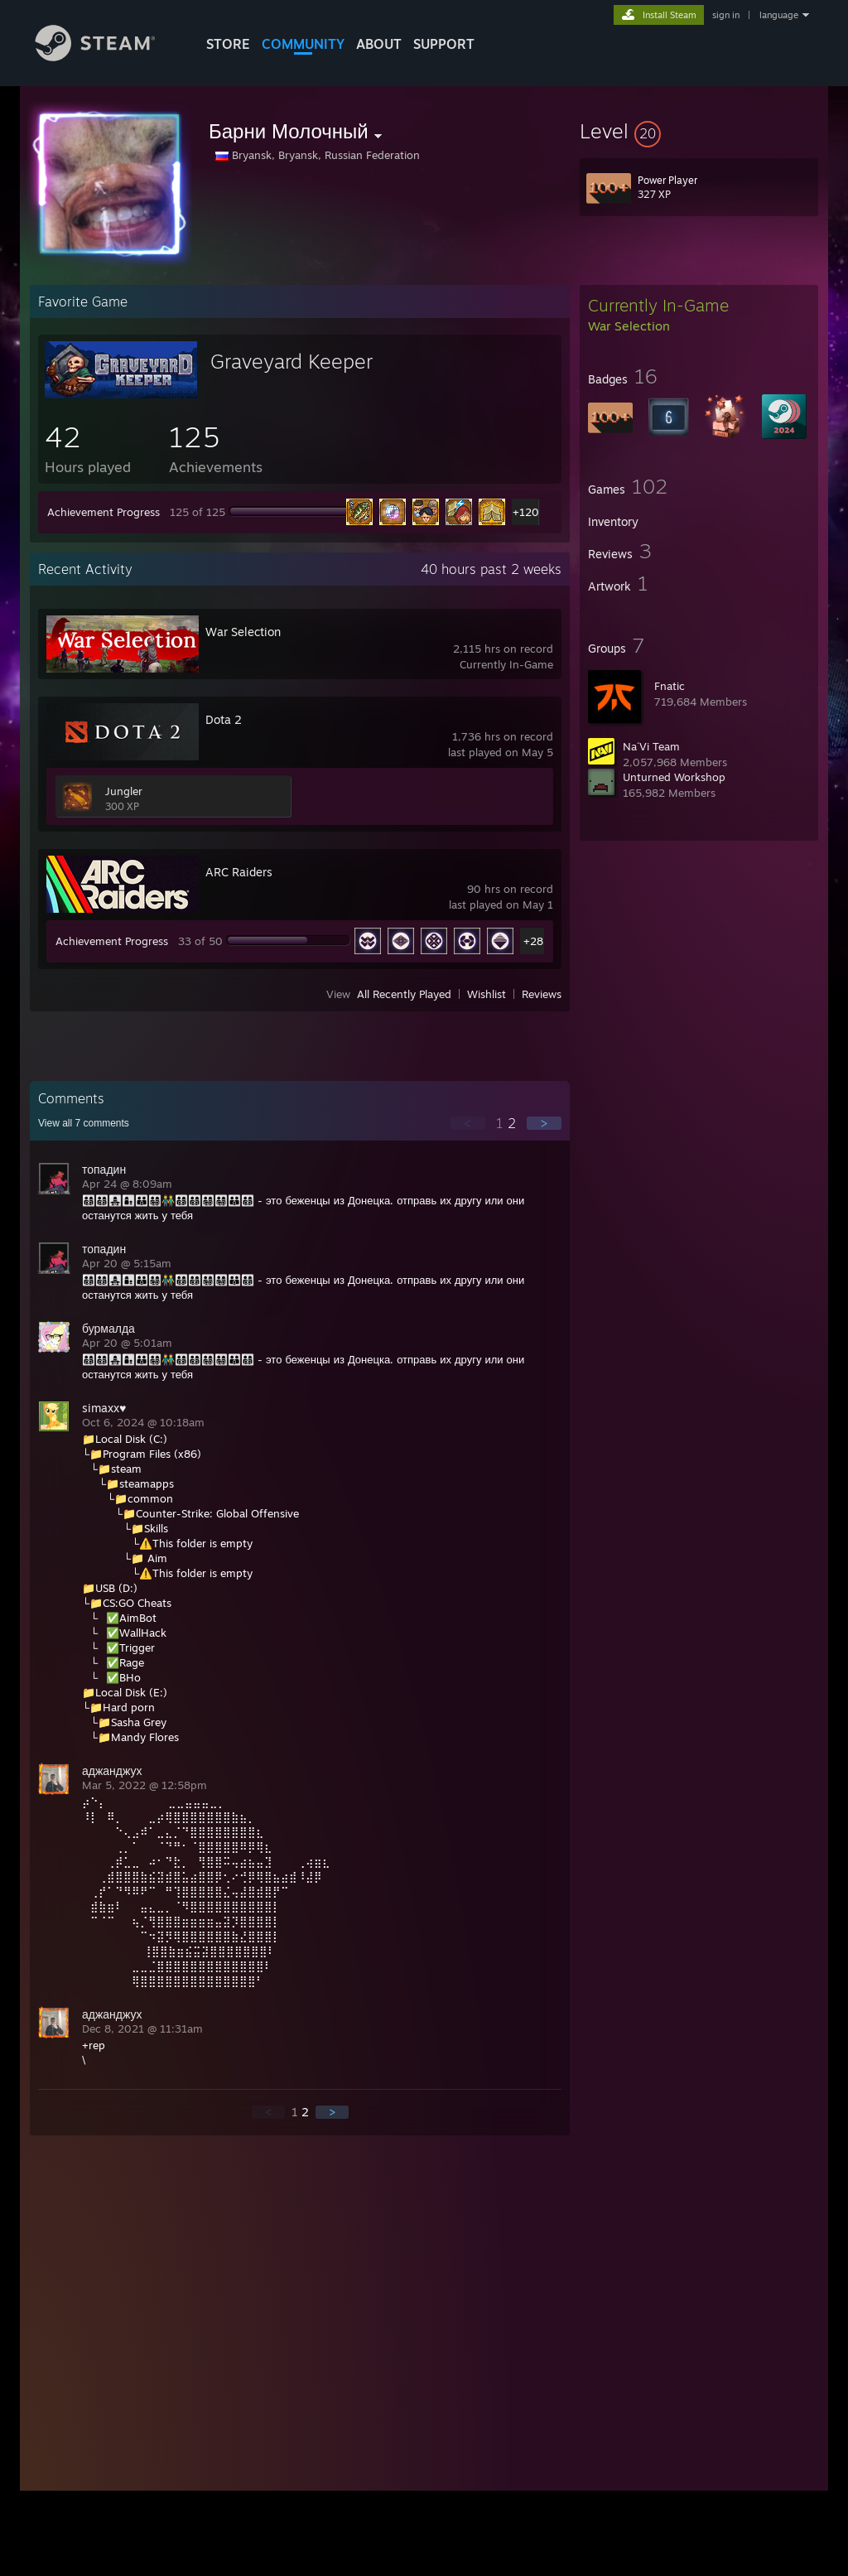 This screenshot has height=2576, width=848. I want to click on All Recently Played, so click(404, 994).